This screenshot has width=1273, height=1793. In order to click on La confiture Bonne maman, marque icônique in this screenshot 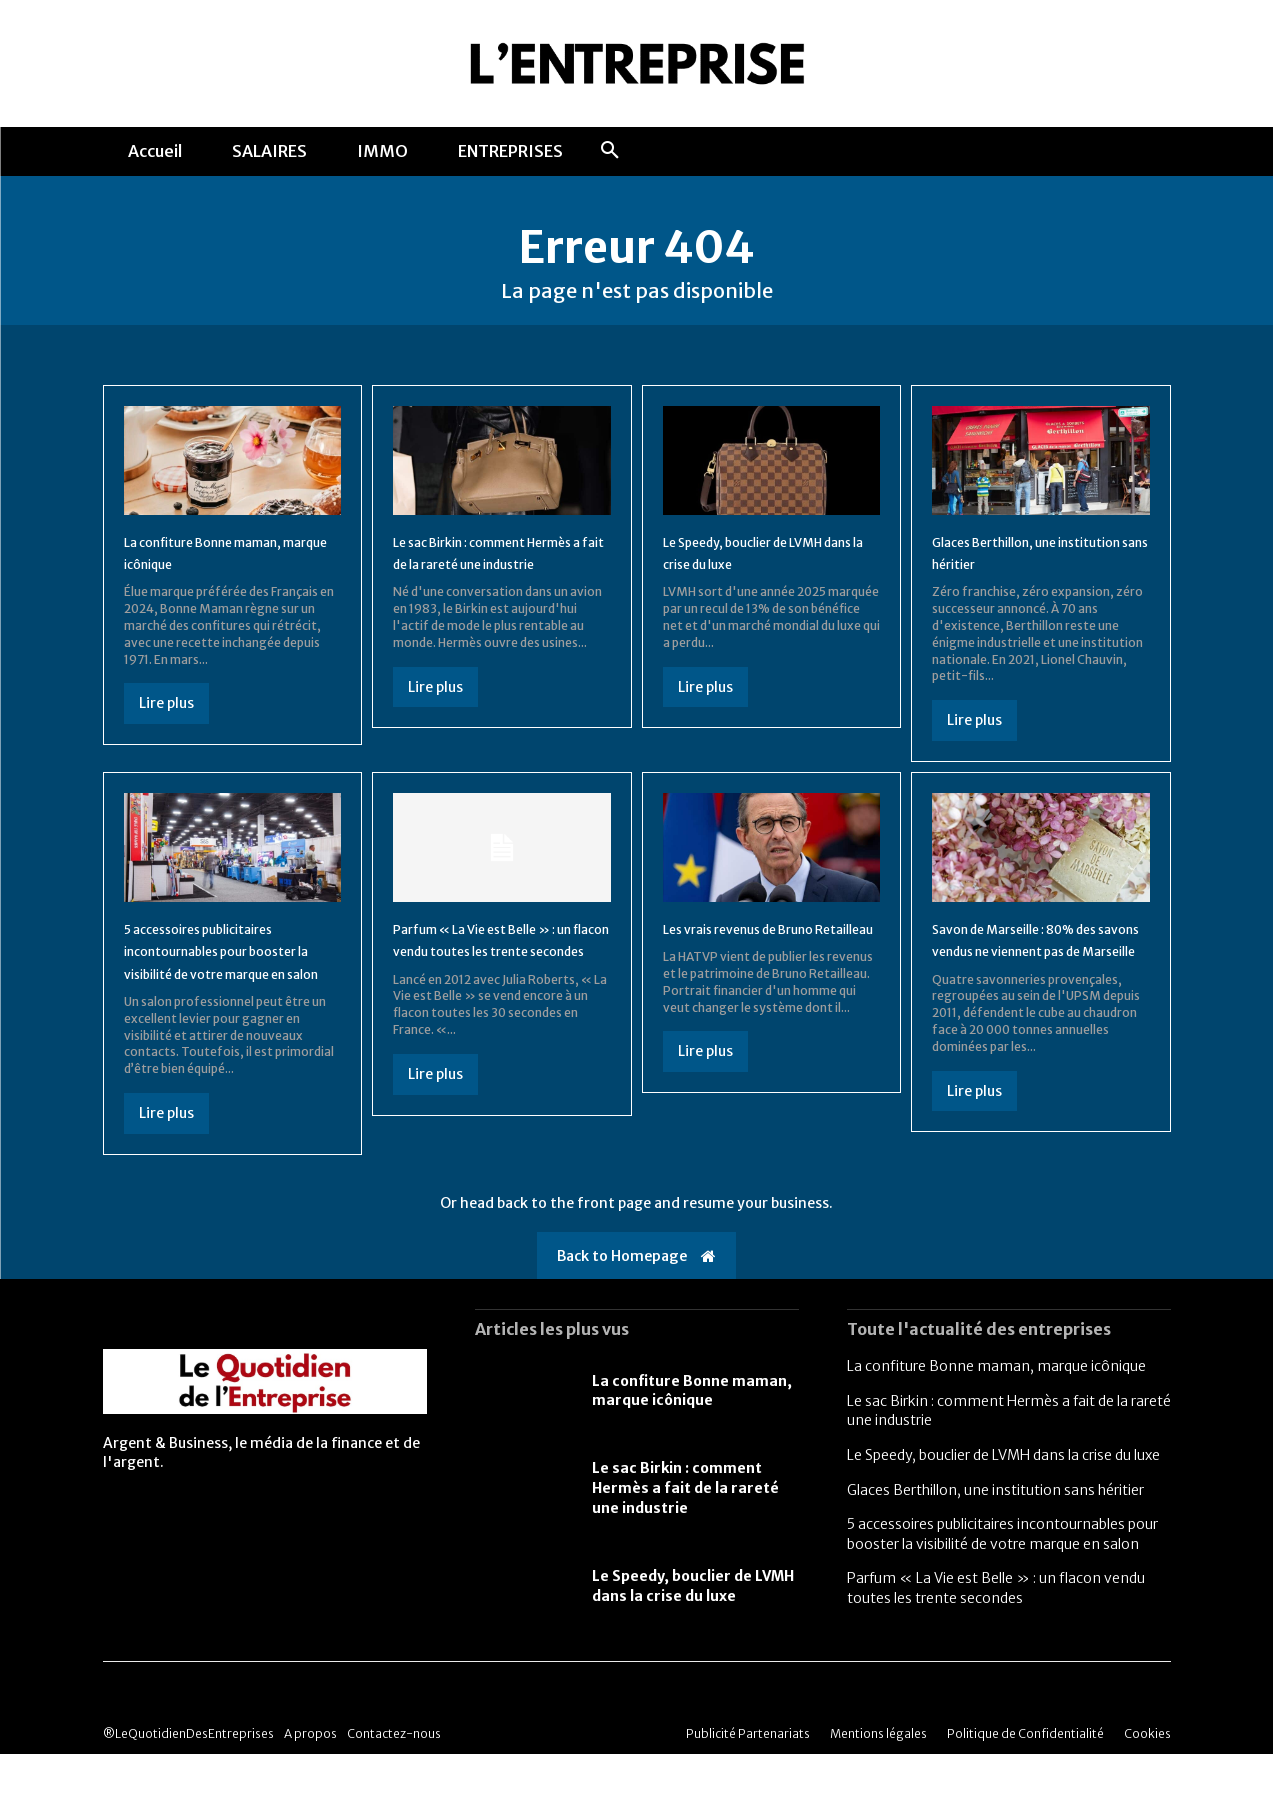, I will do `click(996, 1405)`.